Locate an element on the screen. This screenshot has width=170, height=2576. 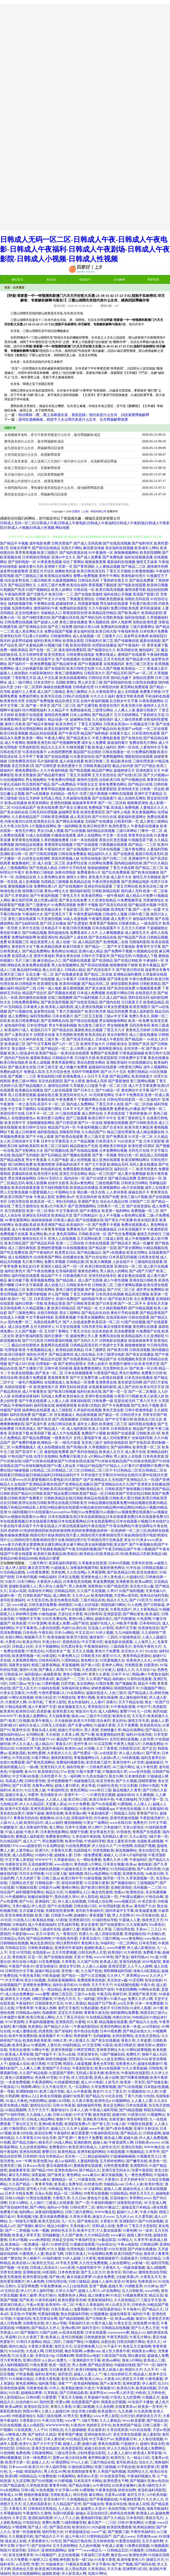
av影视在线观看 is located at coordinates (111, 1377).